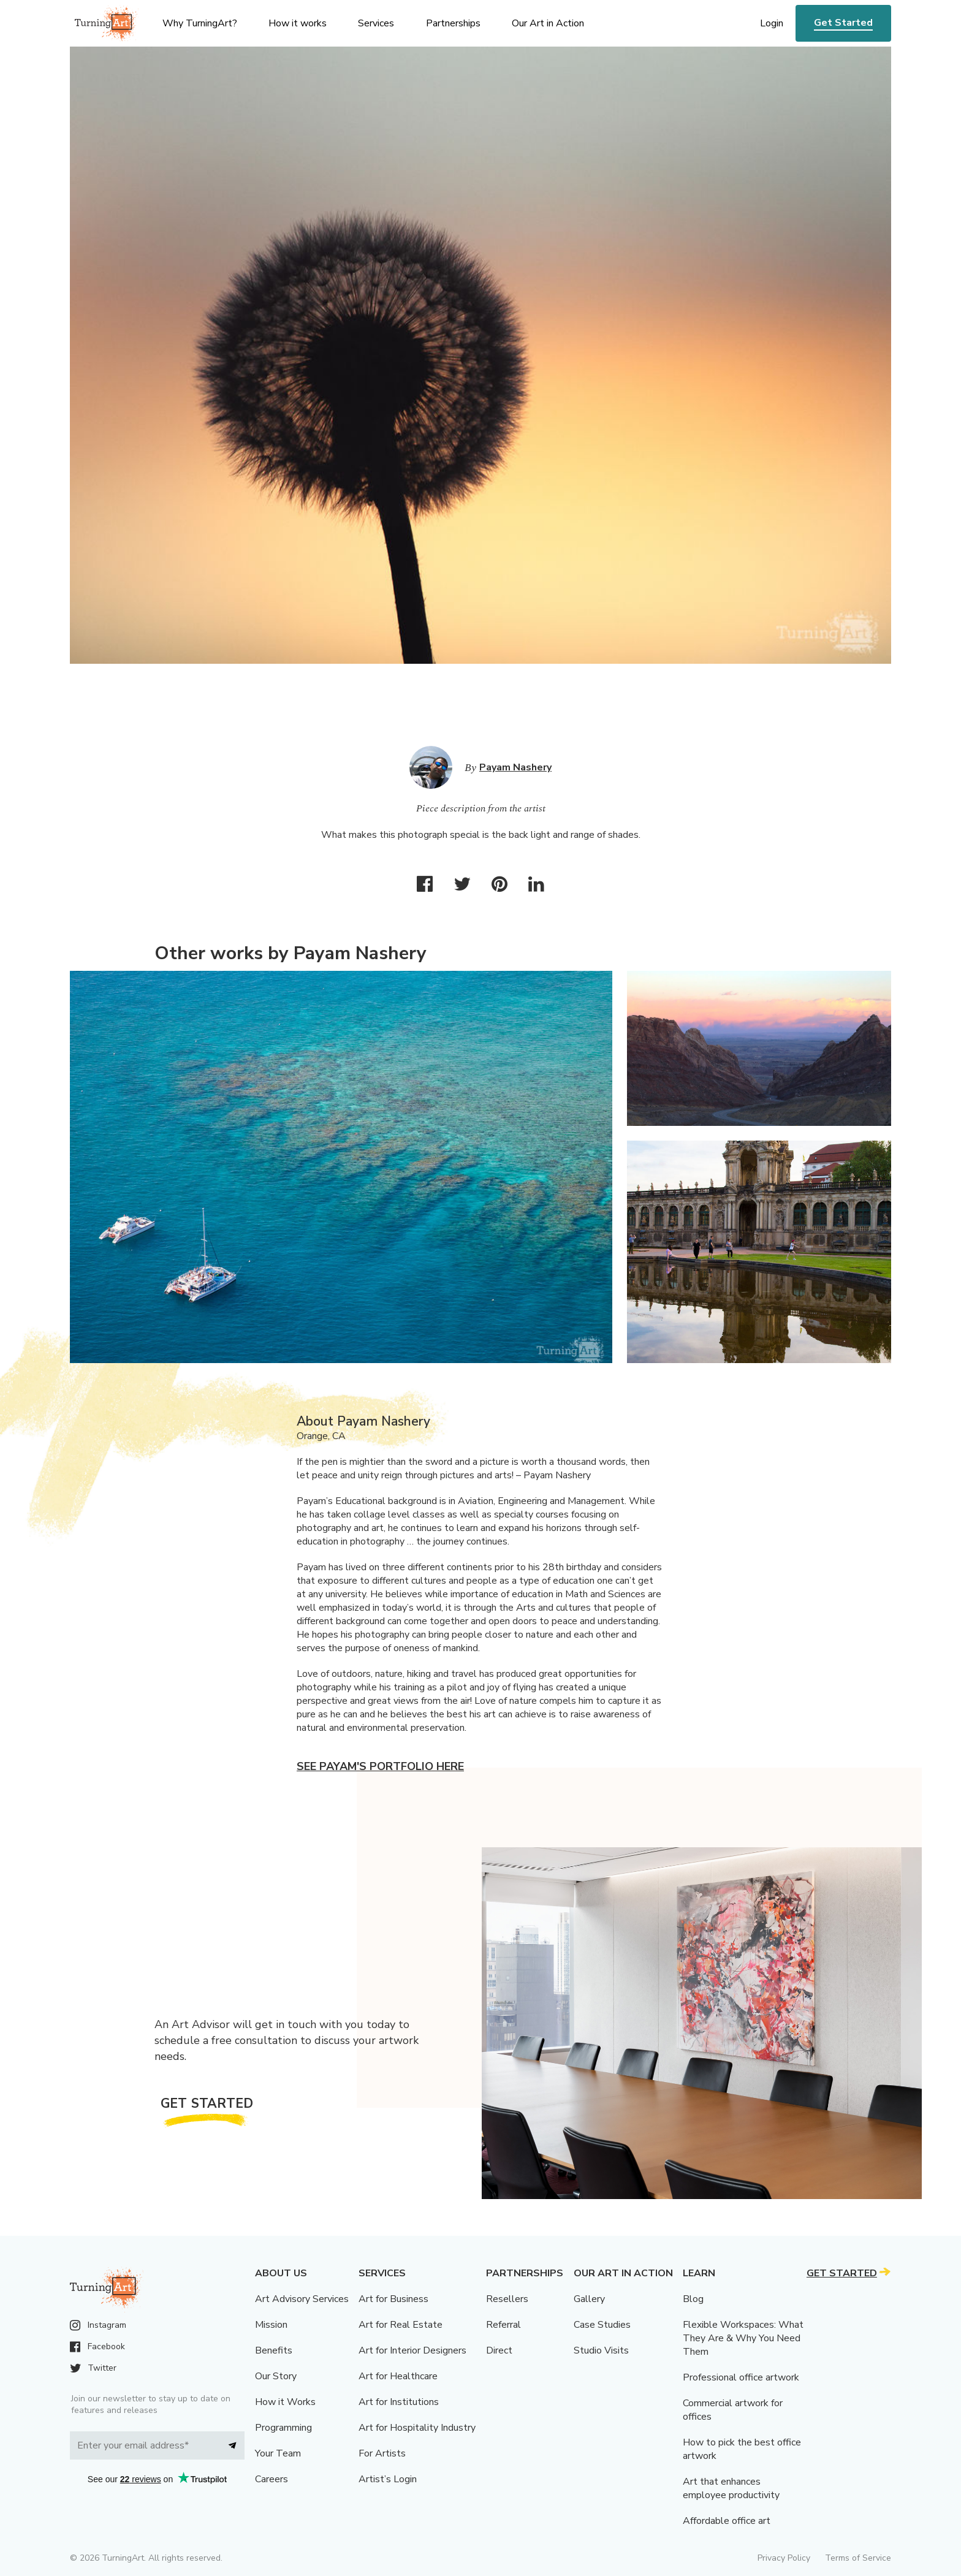 The width and height of the screenshot is (961, 2576). I want to click on Why TurningArt? [menu], so click(199, 23).